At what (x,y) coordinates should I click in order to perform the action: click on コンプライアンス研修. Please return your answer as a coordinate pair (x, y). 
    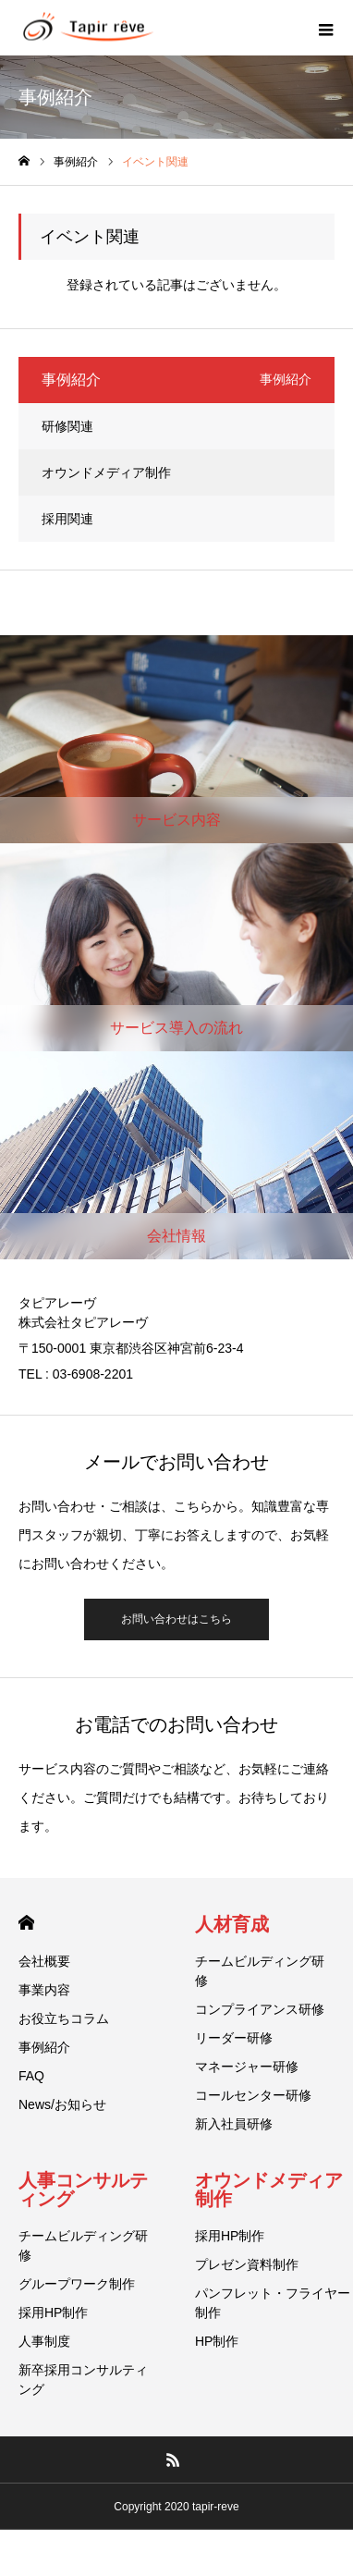
    Looking at the image, I should click on (259, 2009).